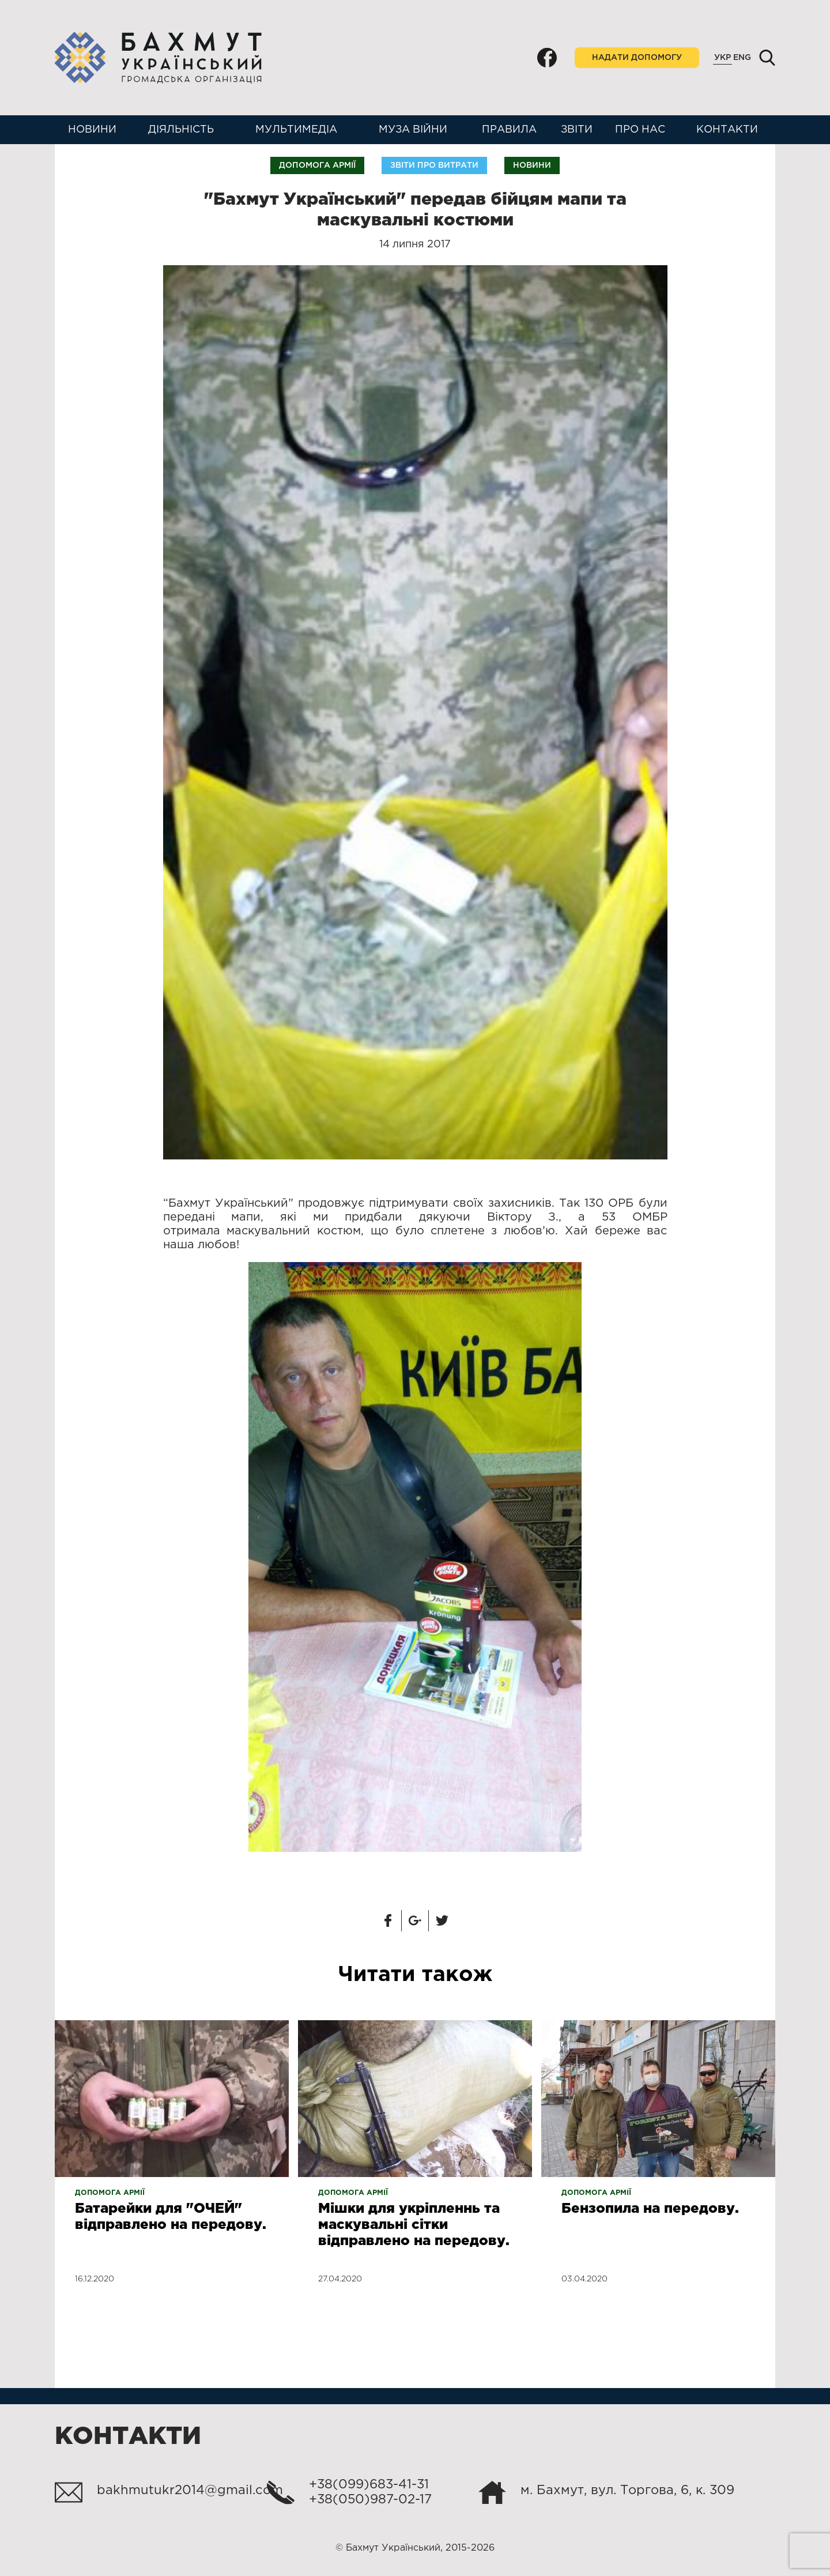  What do you see at coordinates (722, 57) in the screenshot?
I see `Укр` at bounding box center [722, 57].